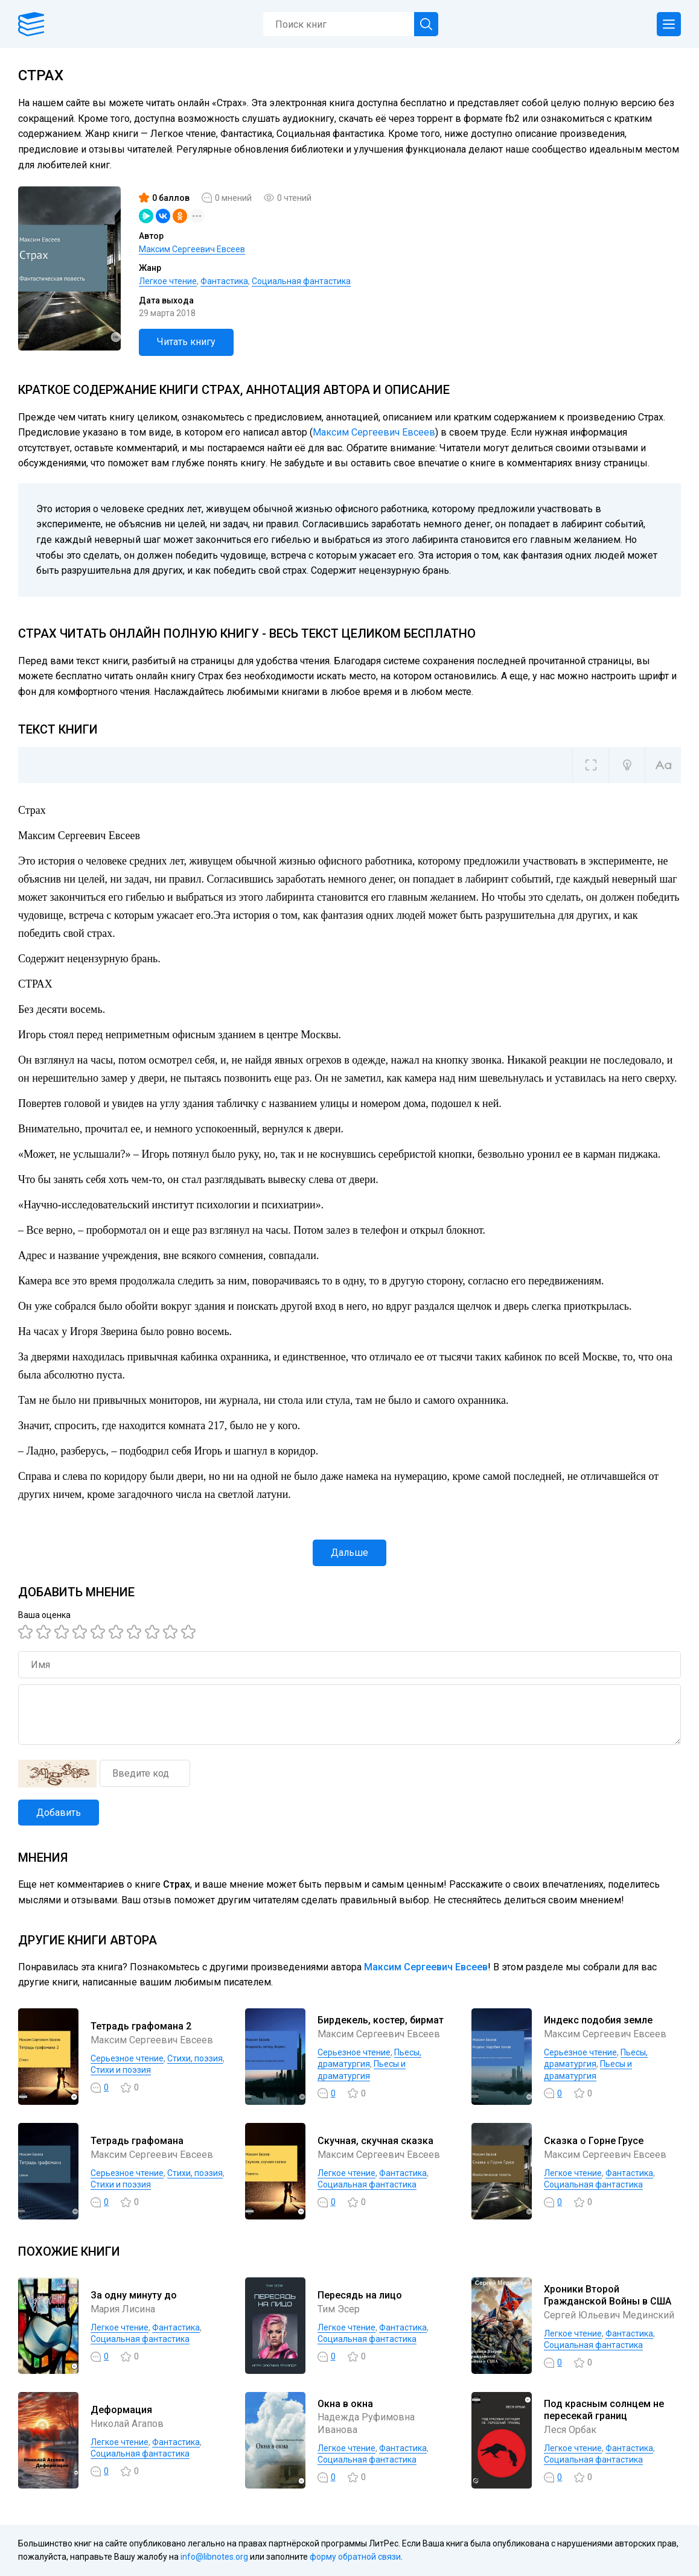 This screenshot has height=2576, width=699. What do you see at coordinates (355, 2557) in the screenshot?
I see `форму обратной связи` at bounding box center [355, 2557].